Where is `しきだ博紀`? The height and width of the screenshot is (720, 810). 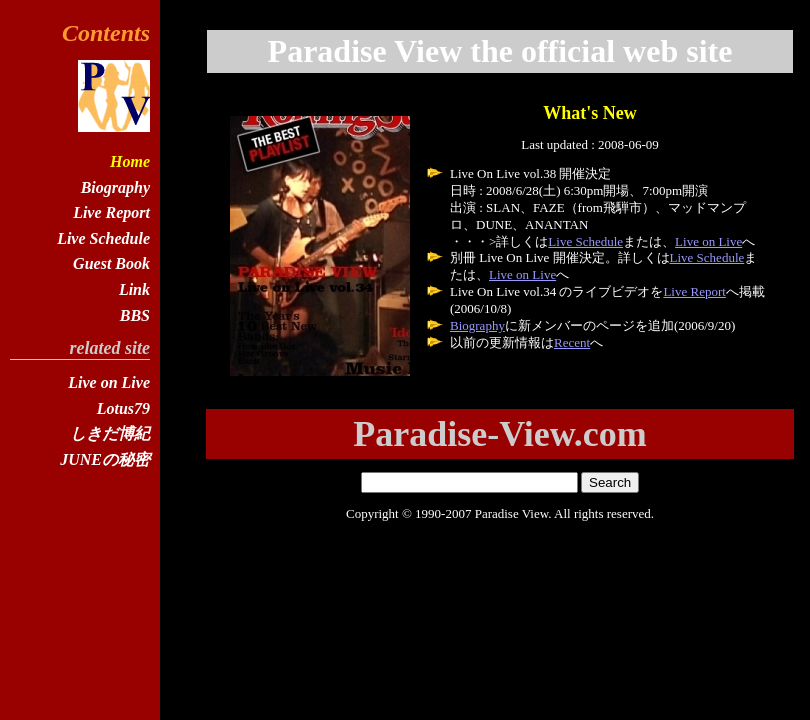
しきだ博紀 is located at coordinates (110, 433).